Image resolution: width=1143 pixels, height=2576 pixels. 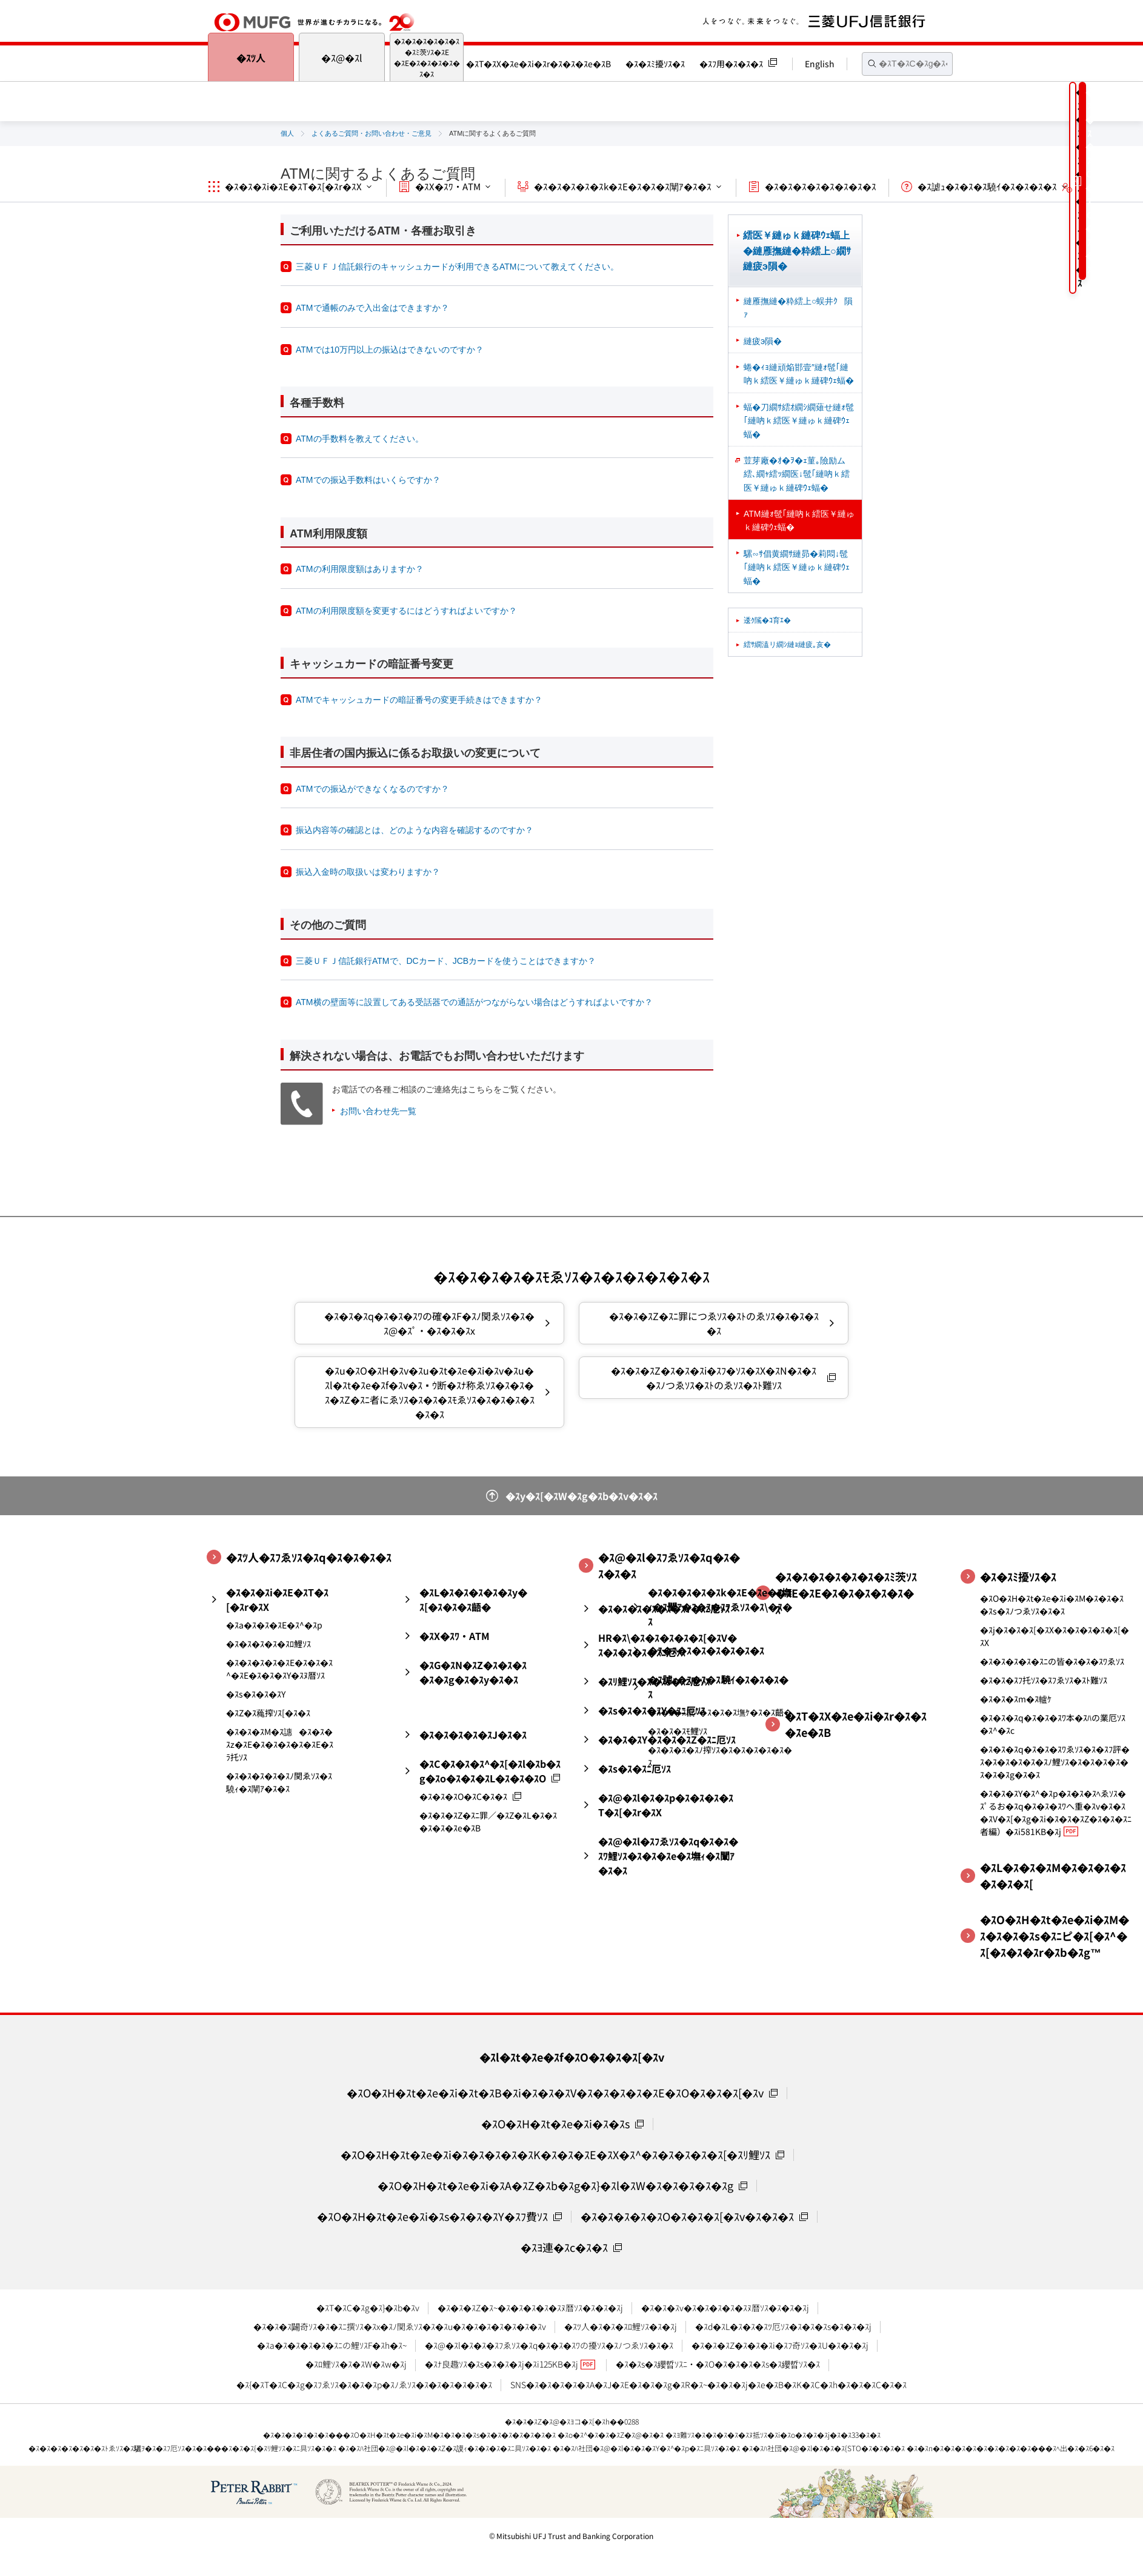 I want to click on ATMの手数料を教えてください。, so click(x=360, y=438).